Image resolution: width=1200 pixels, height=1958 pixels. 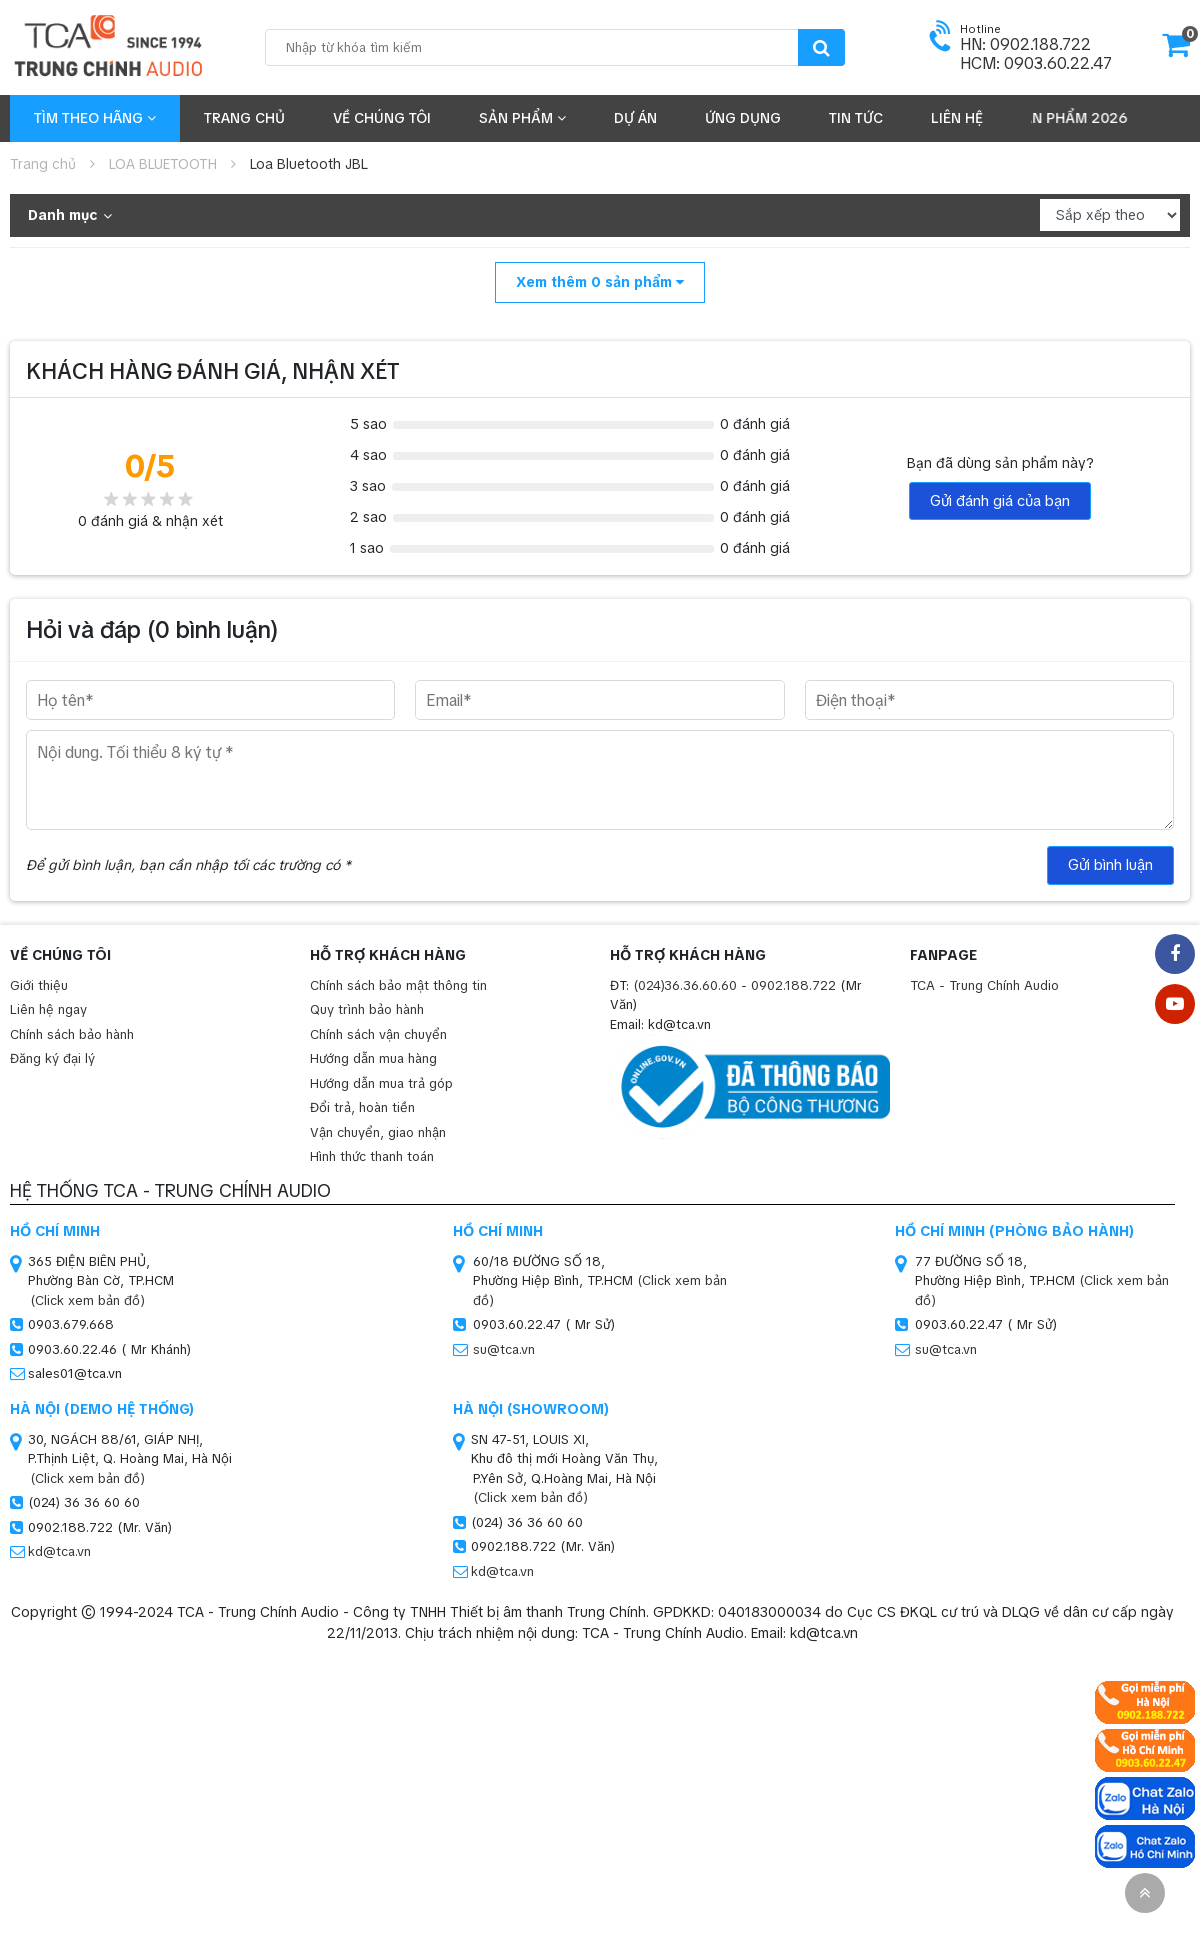 What do you see at coordinates (635, 118) in the screenshot?
I see `Dự án` at bounding box center [635, 118].